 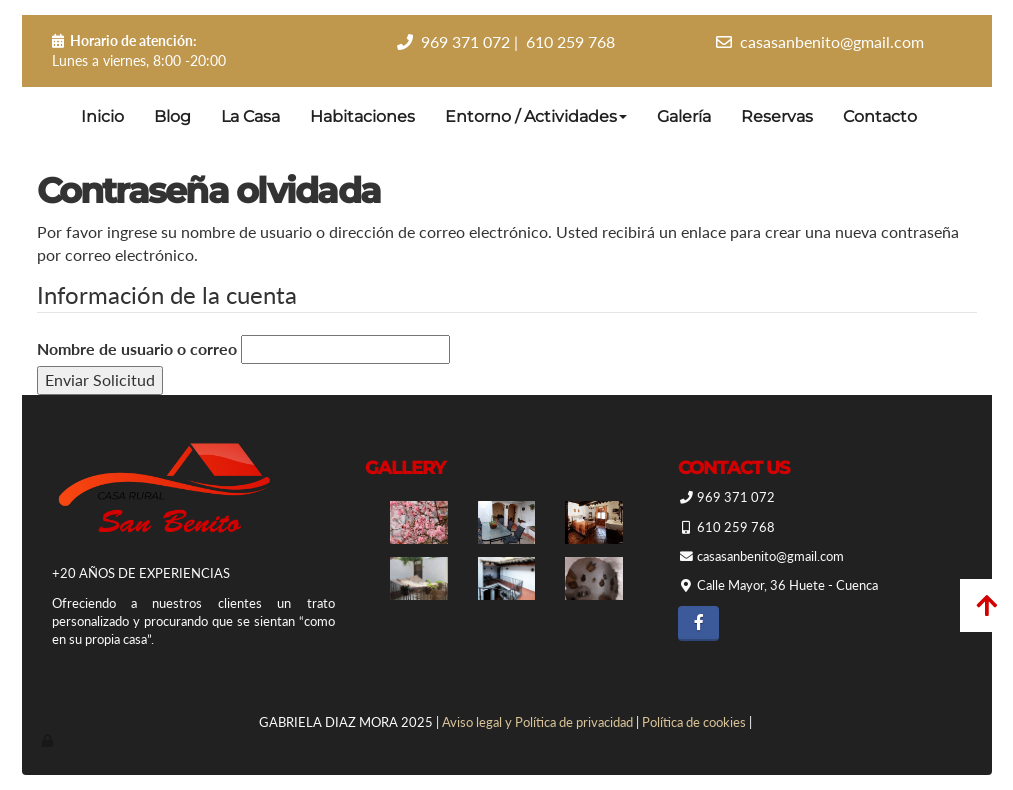 I want to click on La Casa, so click(x=250, y=116).